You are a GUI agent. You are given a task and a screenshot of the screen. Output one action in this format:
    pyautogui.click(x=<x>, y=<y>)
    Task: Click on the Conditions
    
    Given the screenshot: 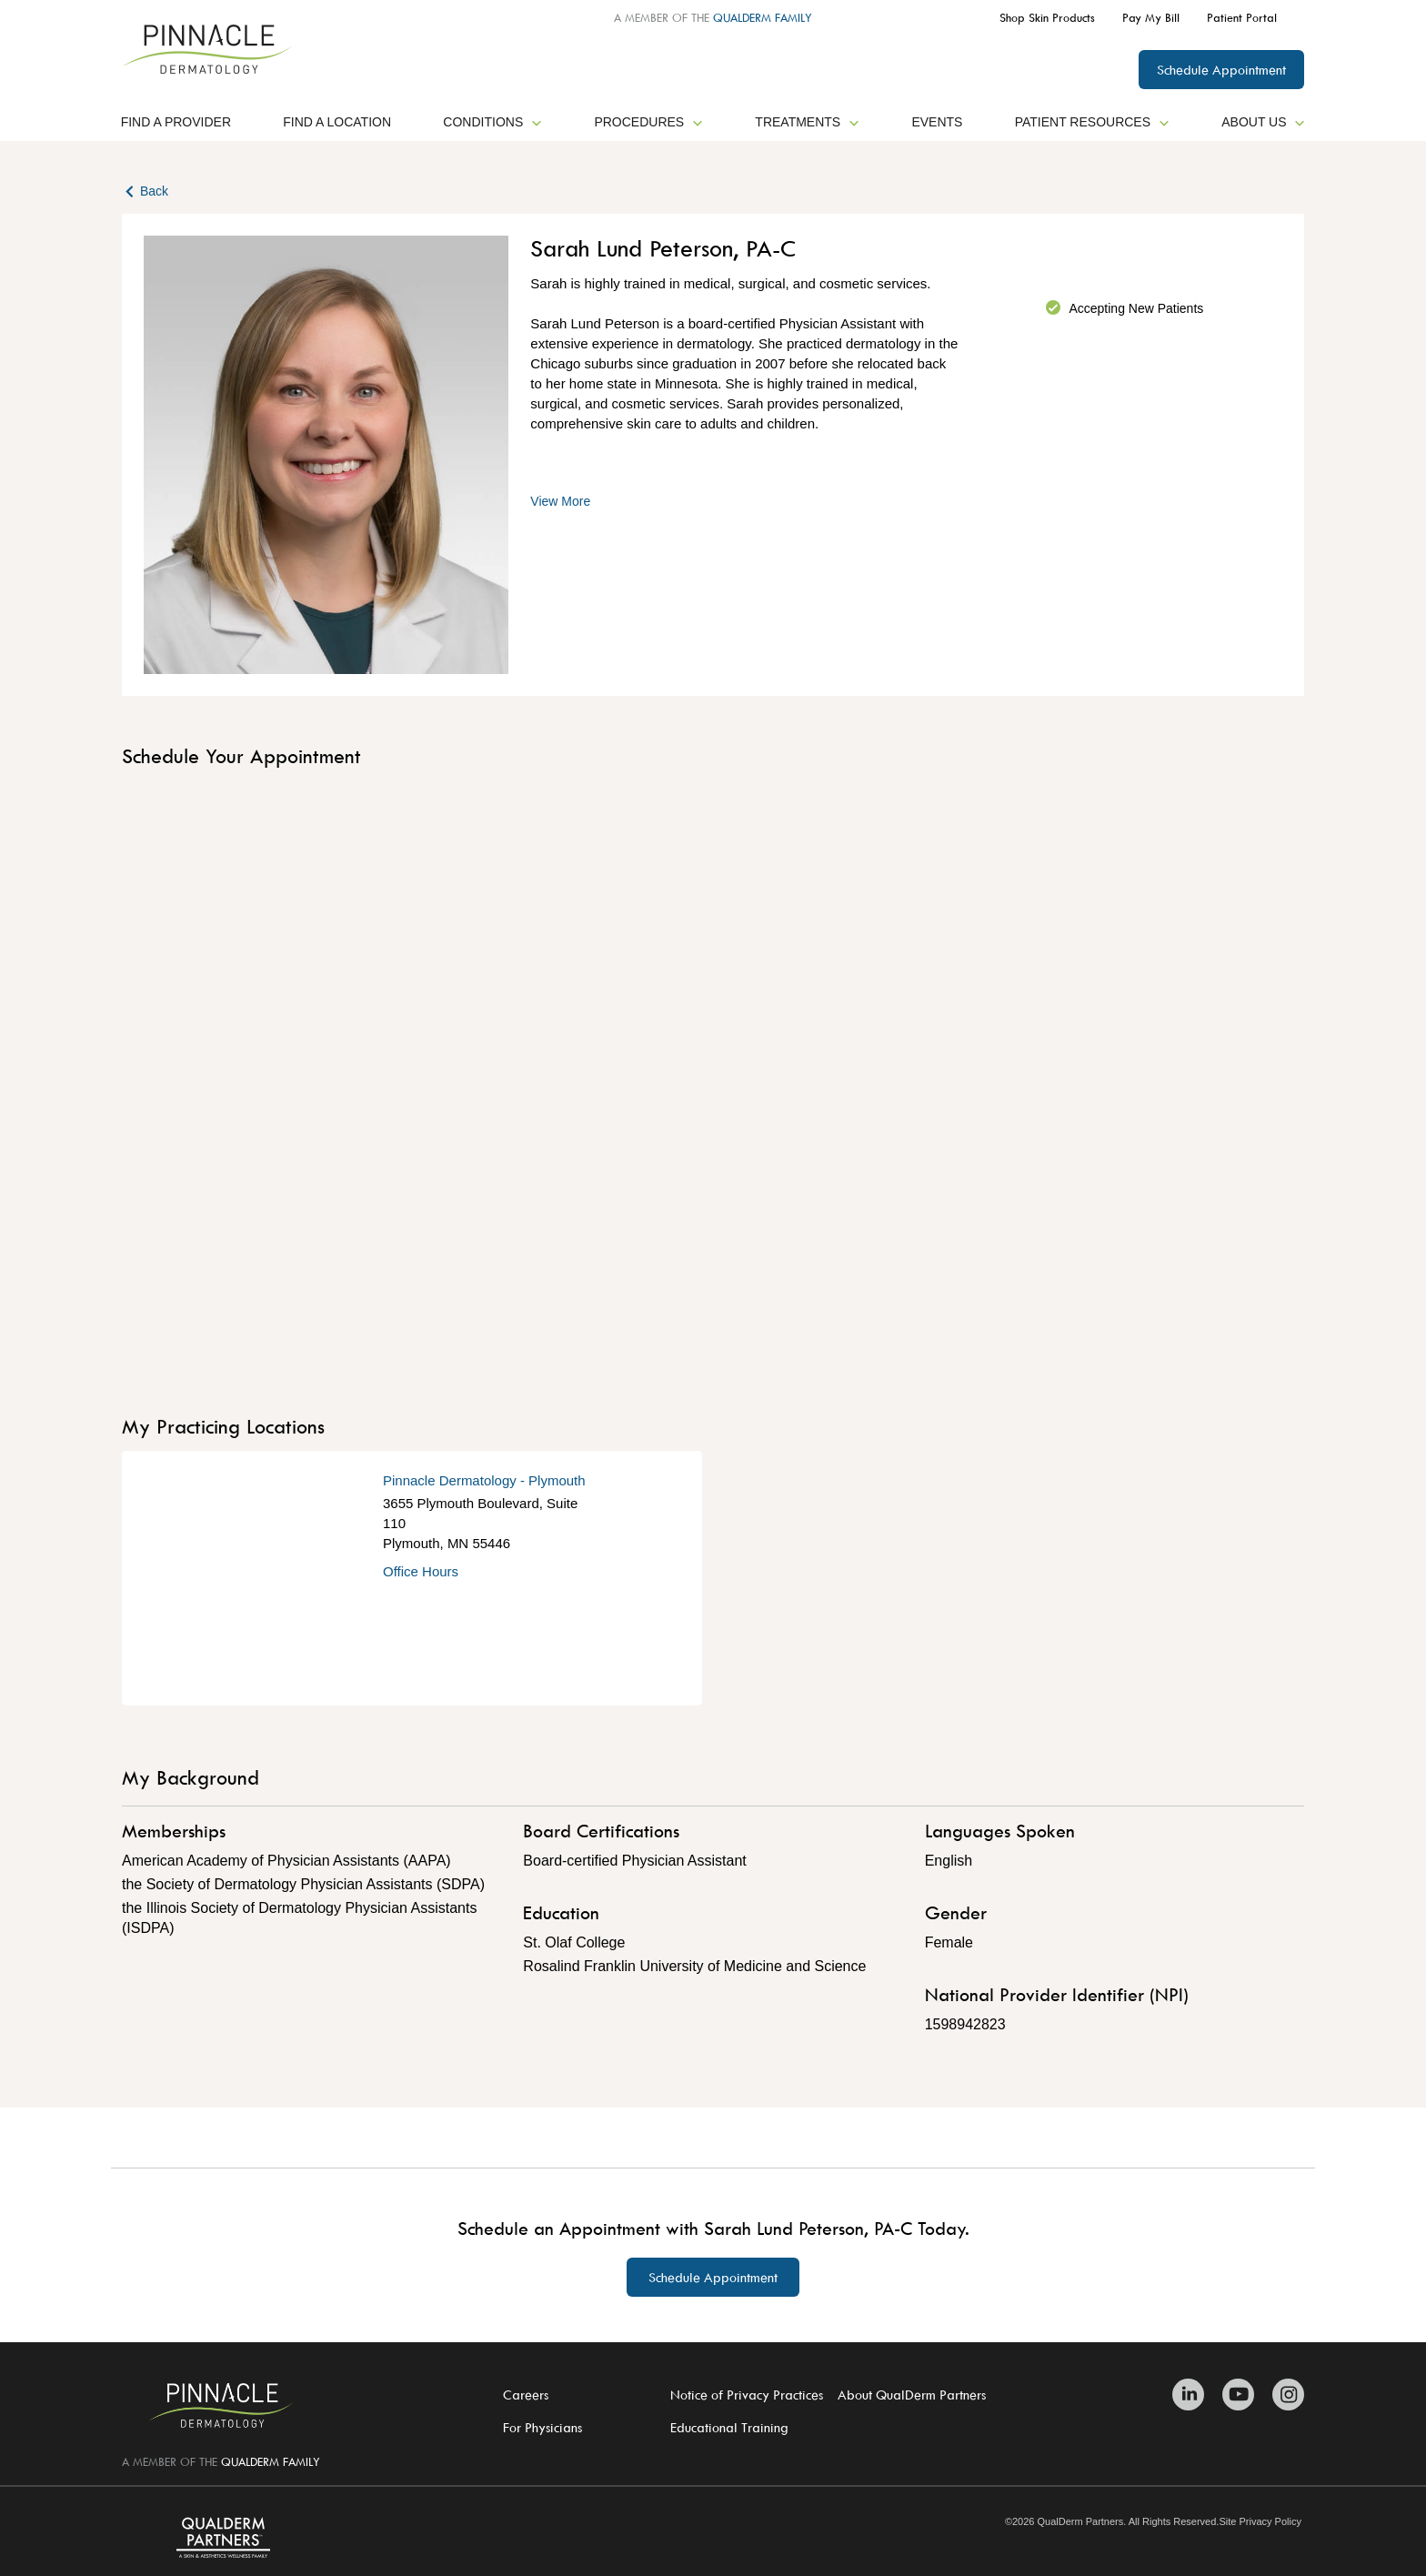 What is the action you would take?
    pyautogui.click(x=492, y=122)
    